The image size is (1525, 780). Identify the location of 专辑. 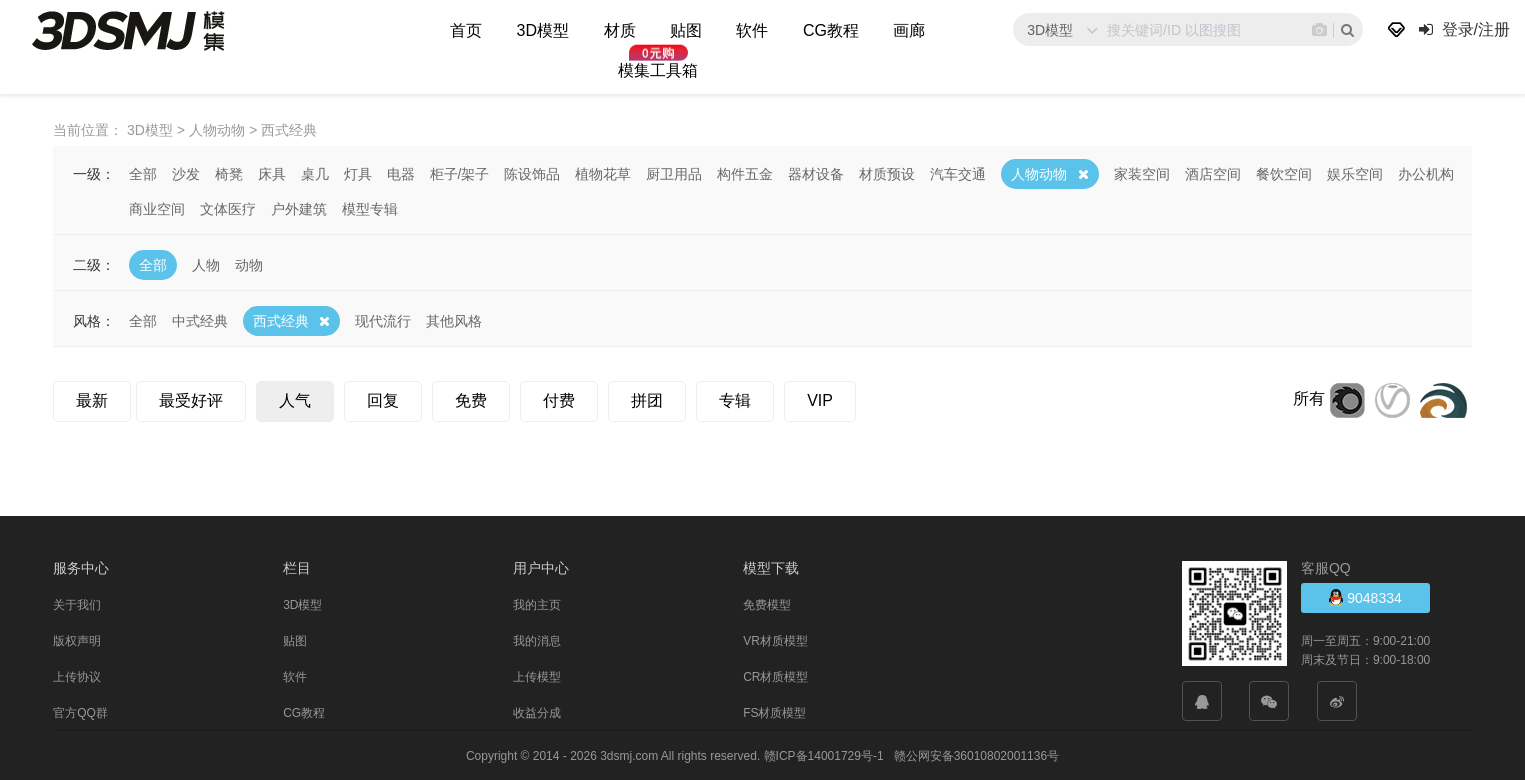
(735, 399).